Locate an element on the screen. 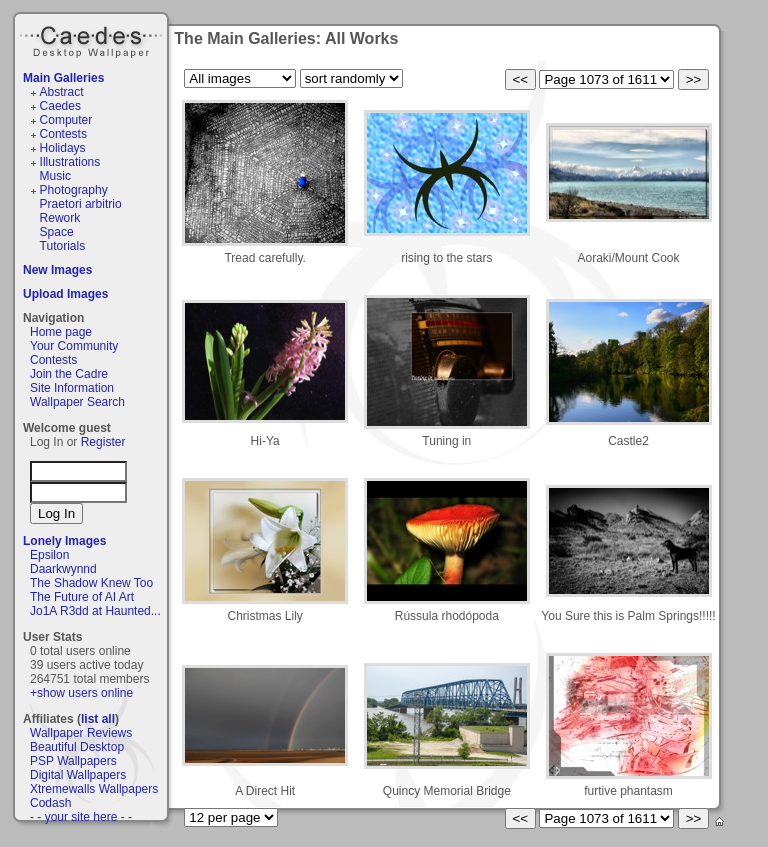 Image resolution: width=768 pixels, height=847 pixels. Caedes is located at coordinates (93, 39).